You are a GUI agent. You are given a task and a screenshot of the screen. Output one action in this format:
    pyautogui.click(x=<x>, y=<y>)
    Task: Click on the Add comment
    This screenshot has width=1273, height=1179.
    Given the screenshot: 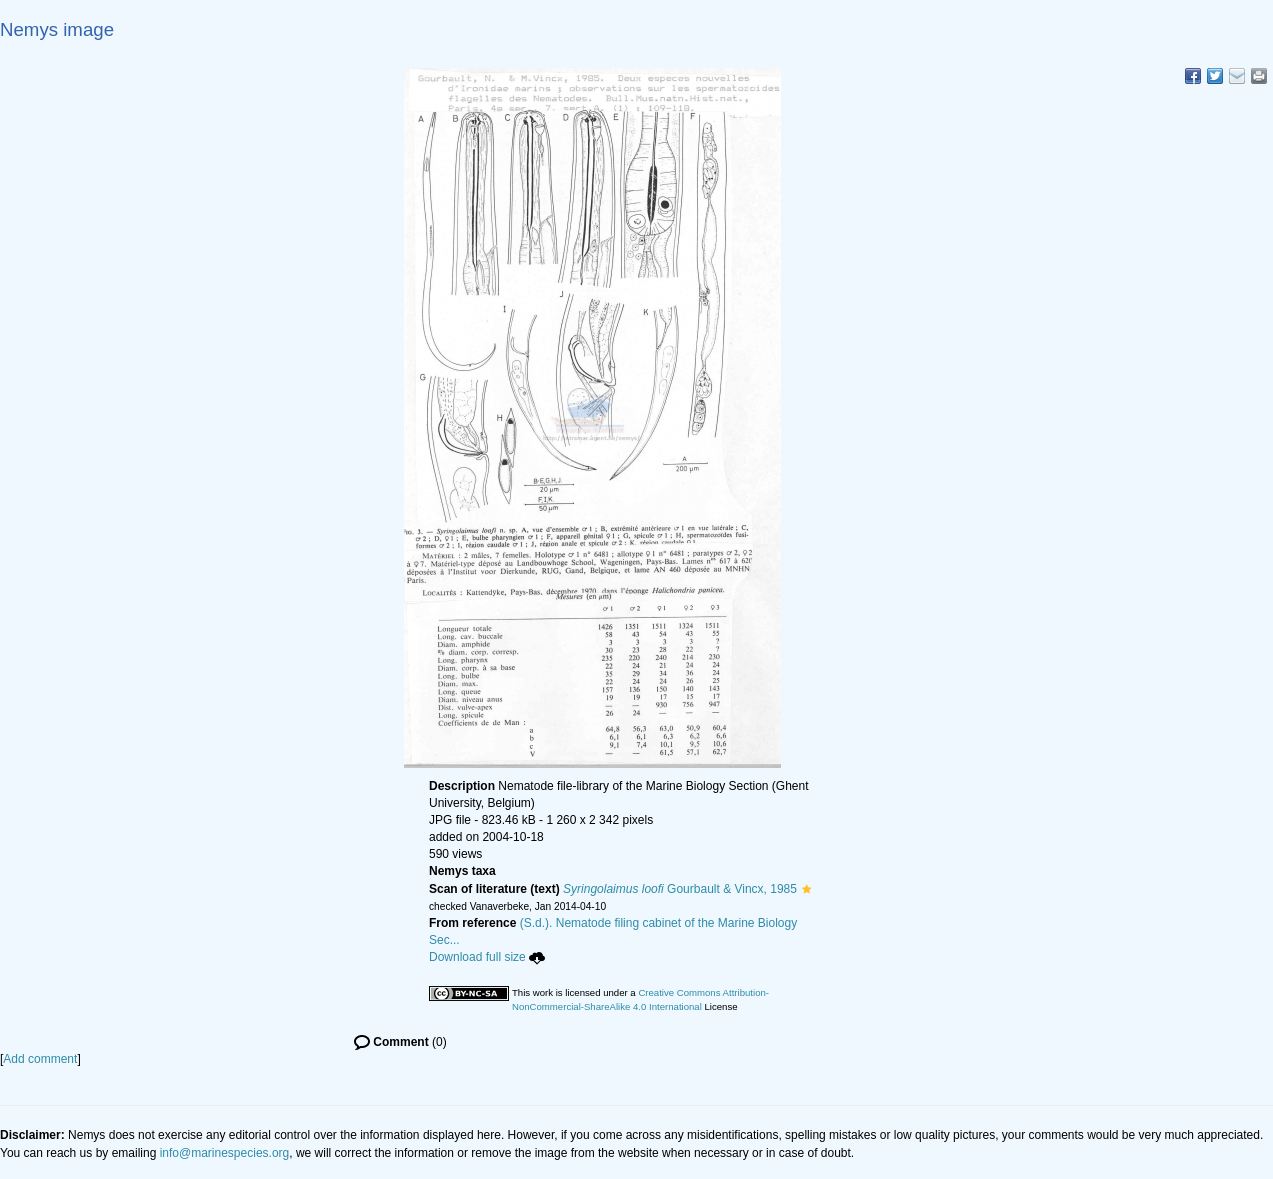 What is the action you would take?
    pyautogui.click(x=40, y=1059)
    